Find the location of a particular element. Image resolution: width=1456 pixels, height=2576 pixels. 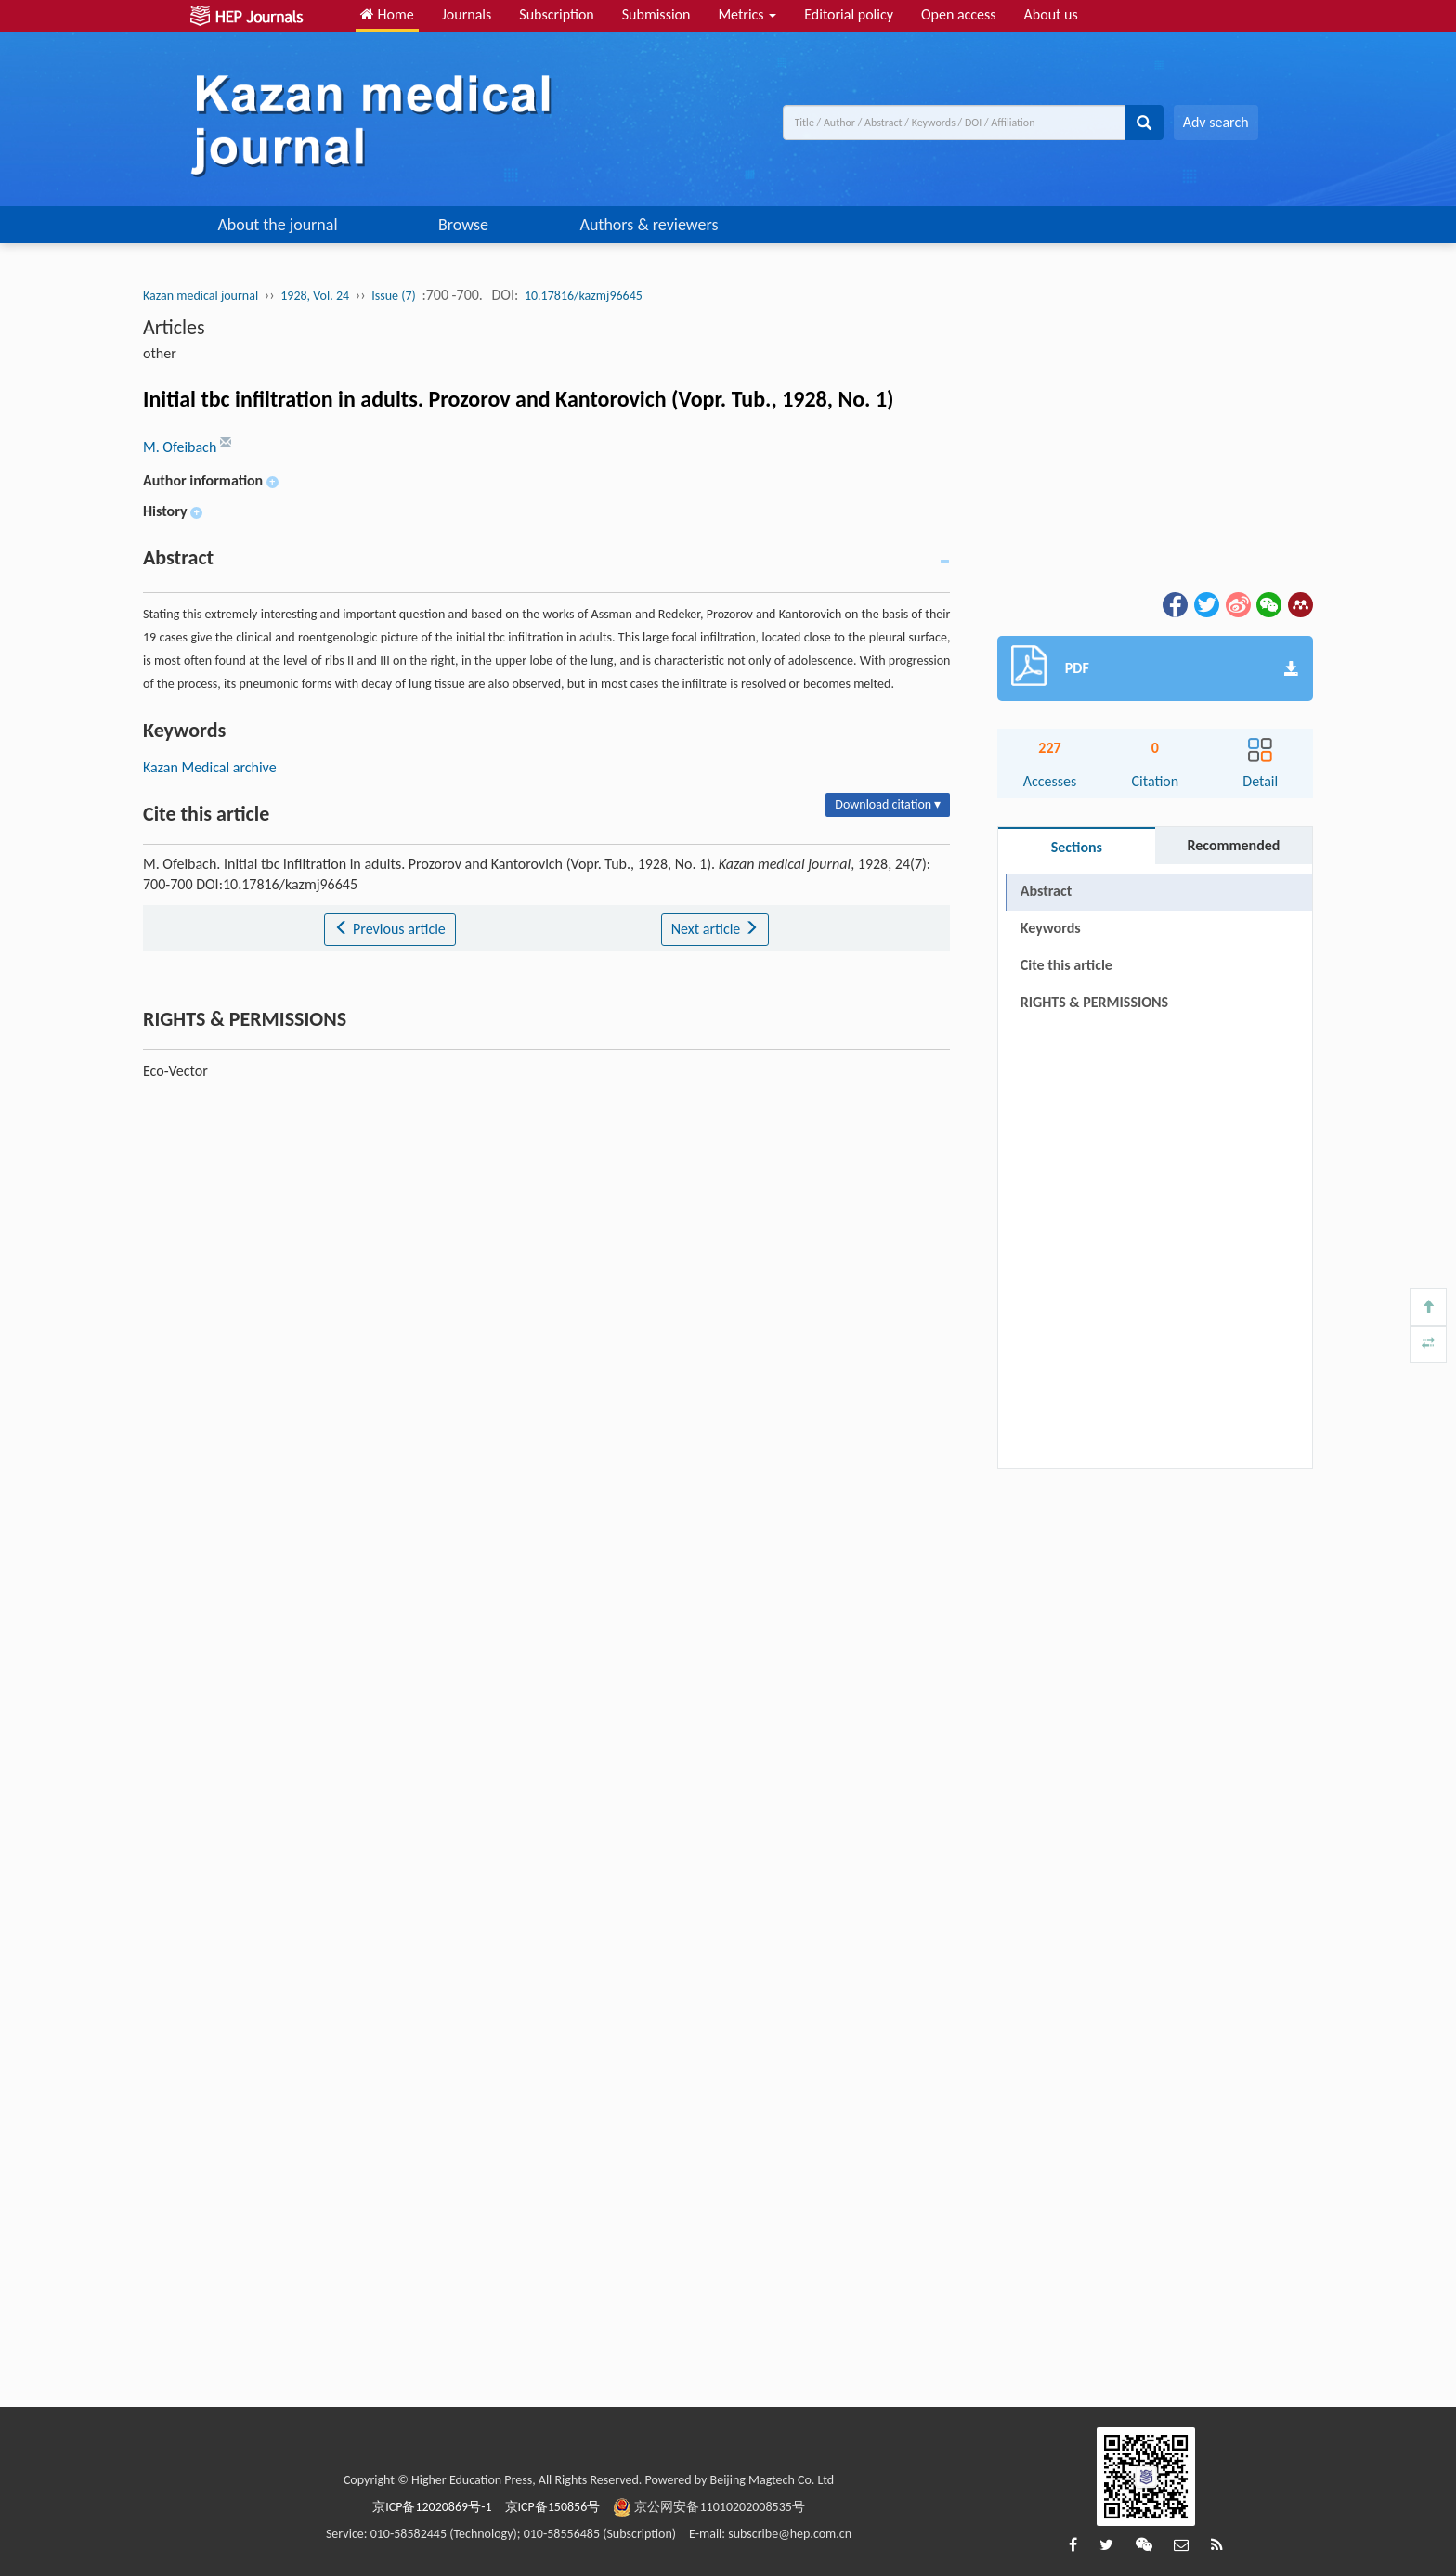

Submission is located at coordinates (656, 14).